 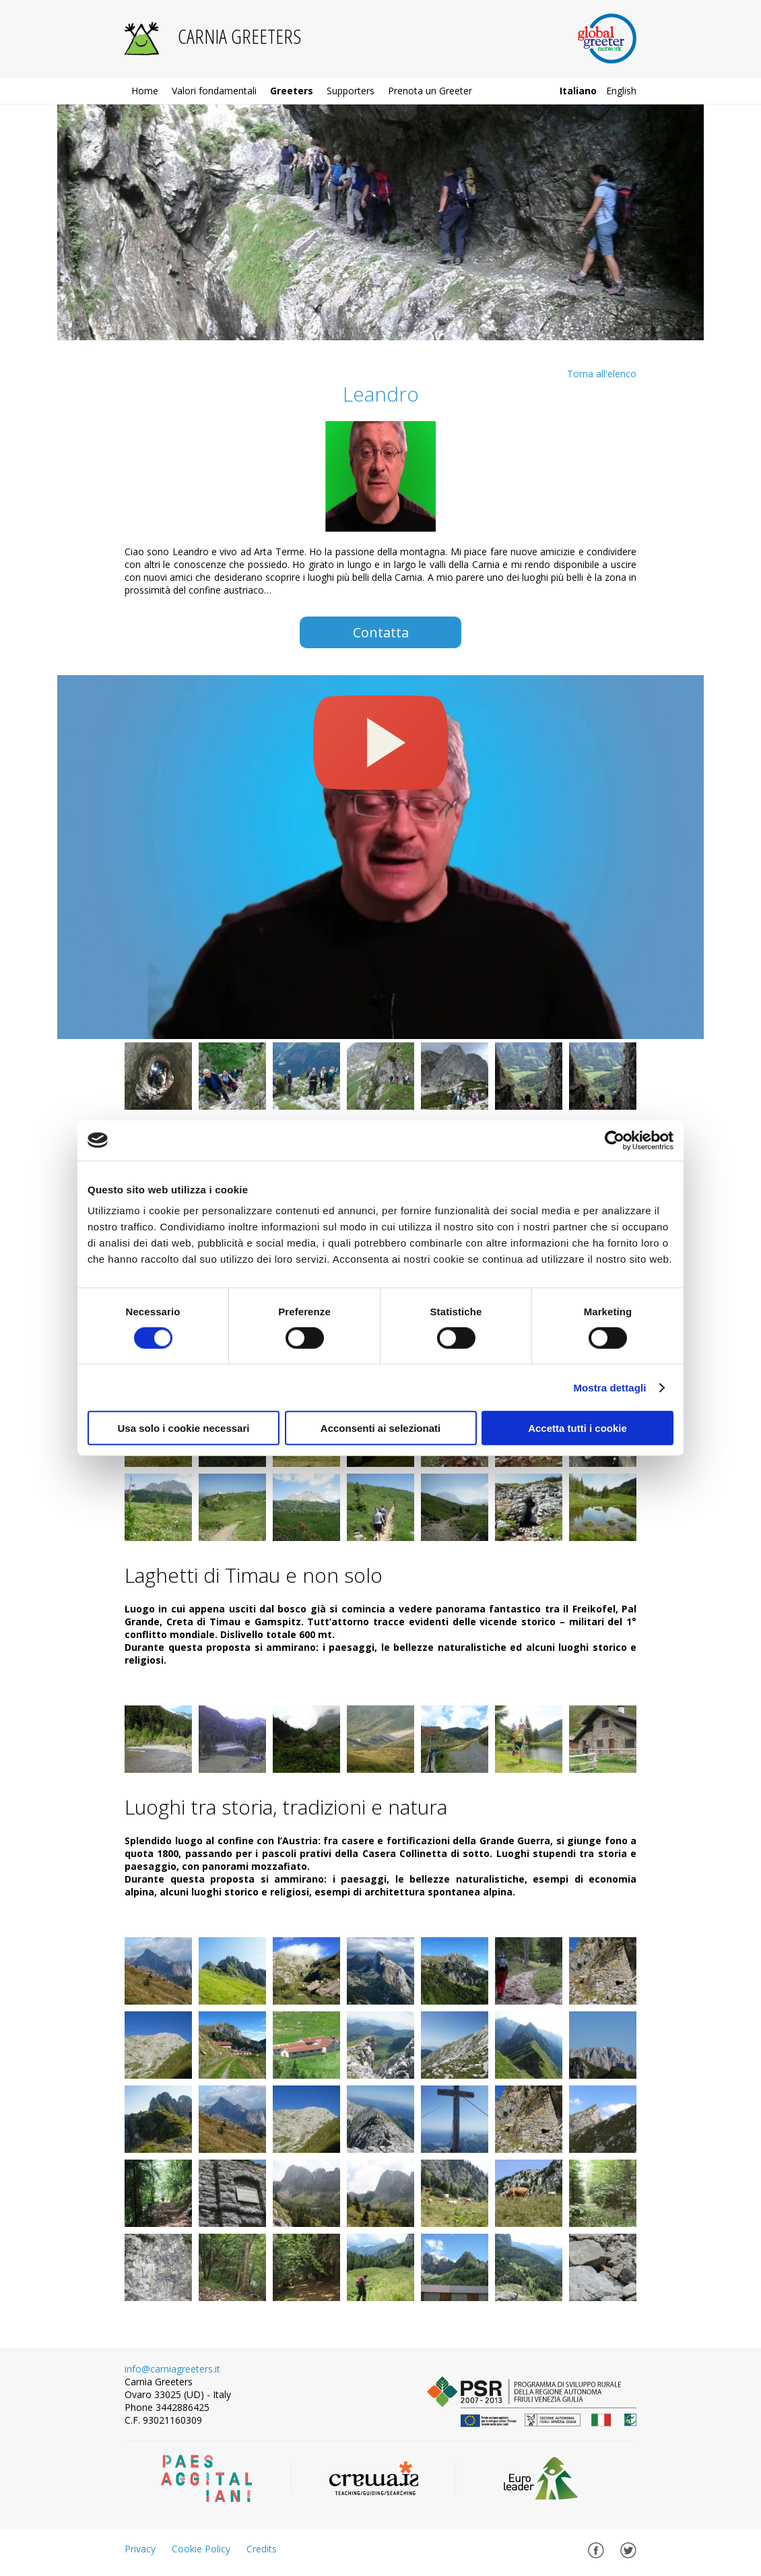 I want to click on Privacy, so click(x=140, y=2548).